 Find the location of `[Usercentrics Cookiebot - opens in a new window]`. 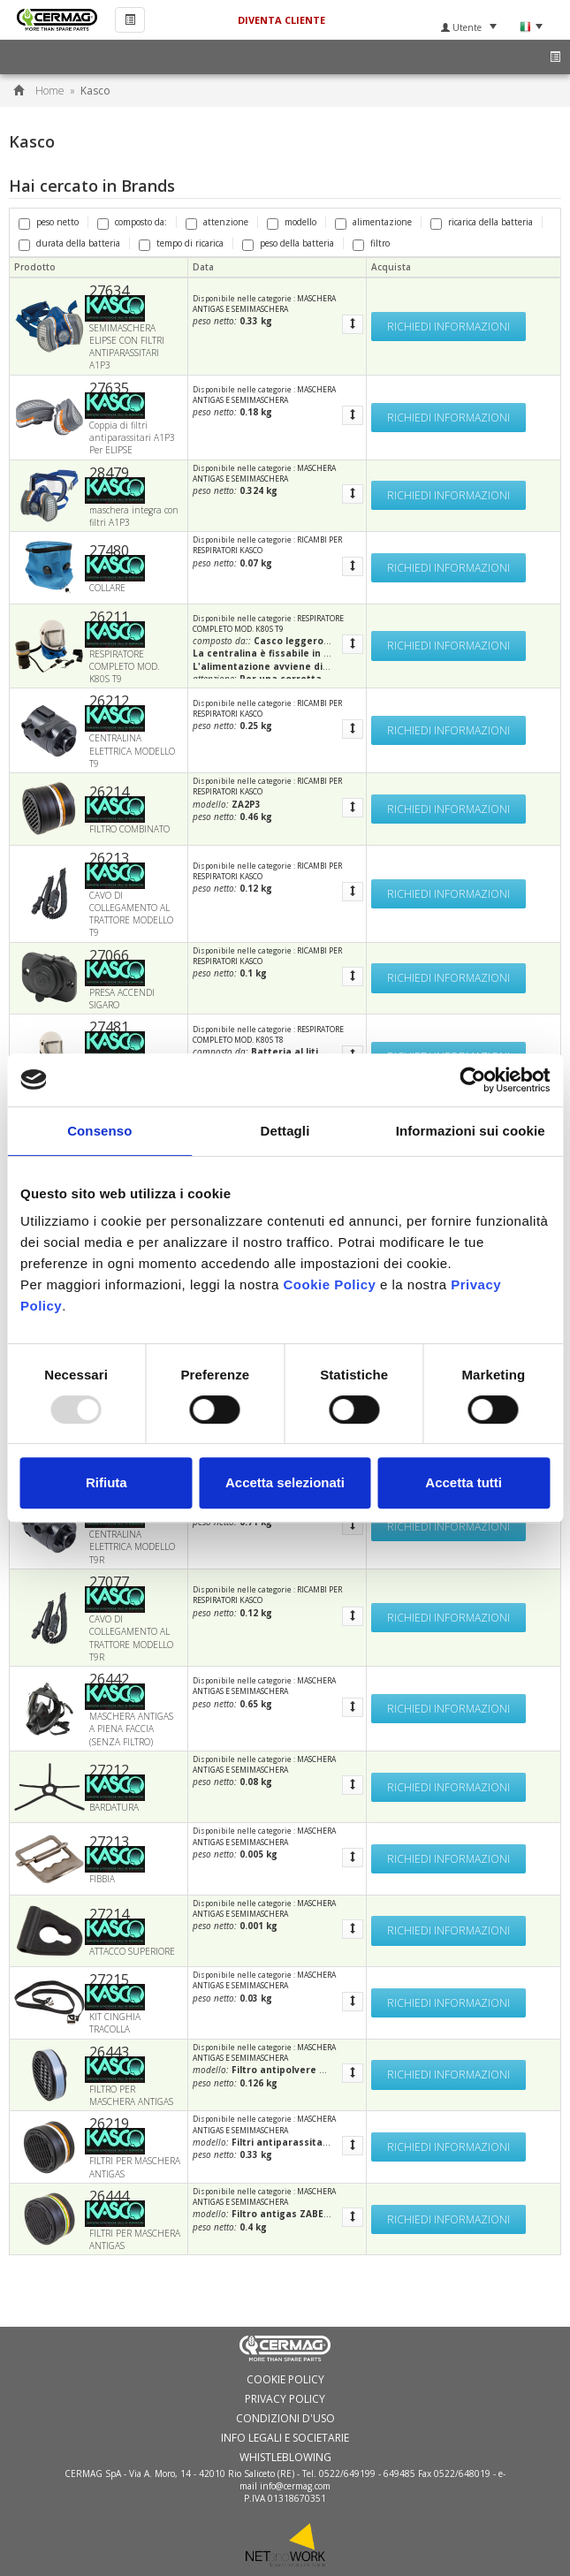

[Usercentrics Cookiebot - opens in a new window] is located at coordinates (472, 1080).